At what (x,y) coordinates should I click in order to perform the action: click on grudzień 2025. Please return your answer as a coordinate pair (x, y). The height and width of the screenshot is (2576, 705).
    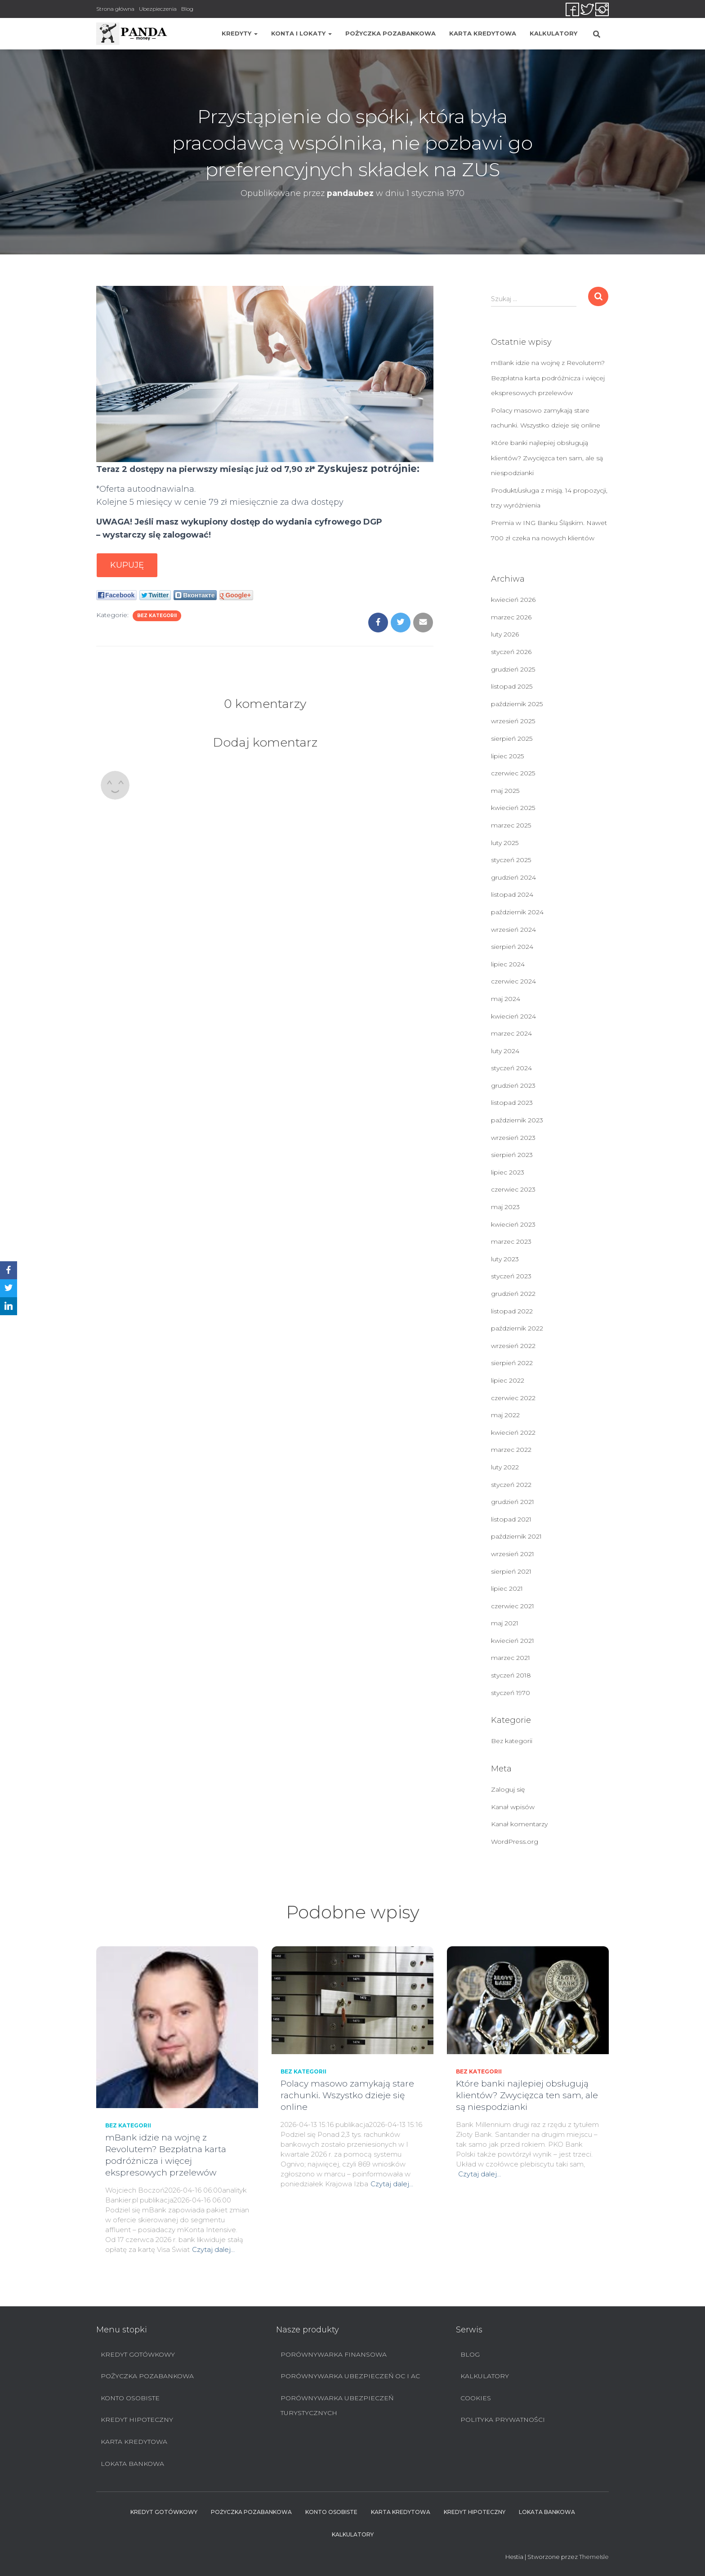
    Looking at the image, I should click on (513, 669).